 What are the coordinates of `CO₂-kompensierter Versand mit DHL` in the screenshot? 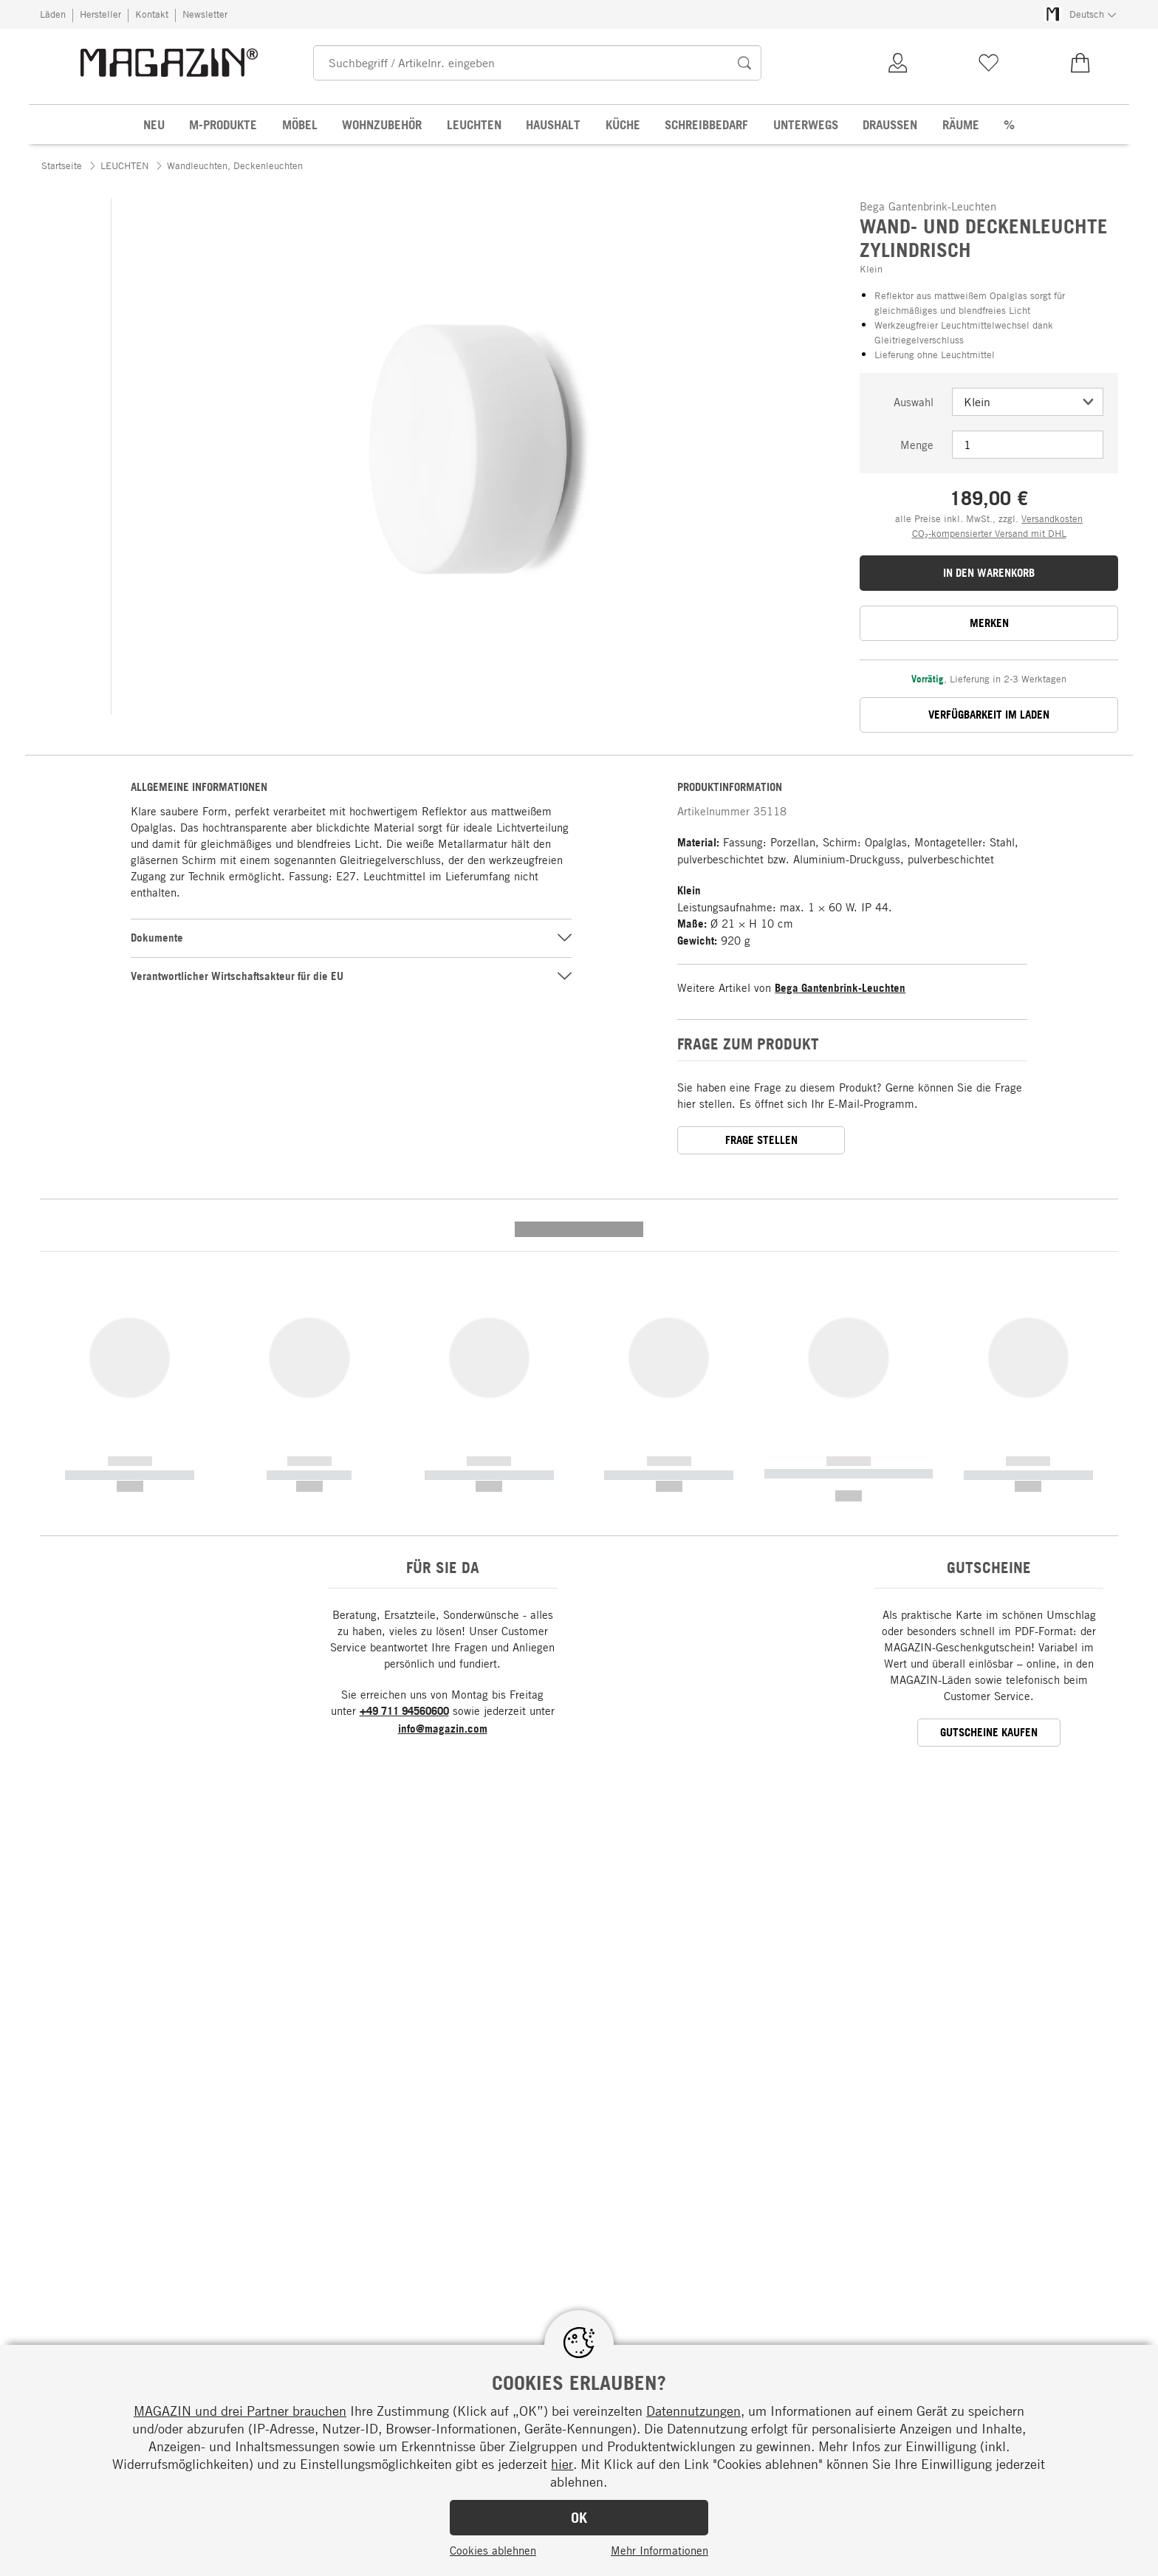 It's located at (989, 533).